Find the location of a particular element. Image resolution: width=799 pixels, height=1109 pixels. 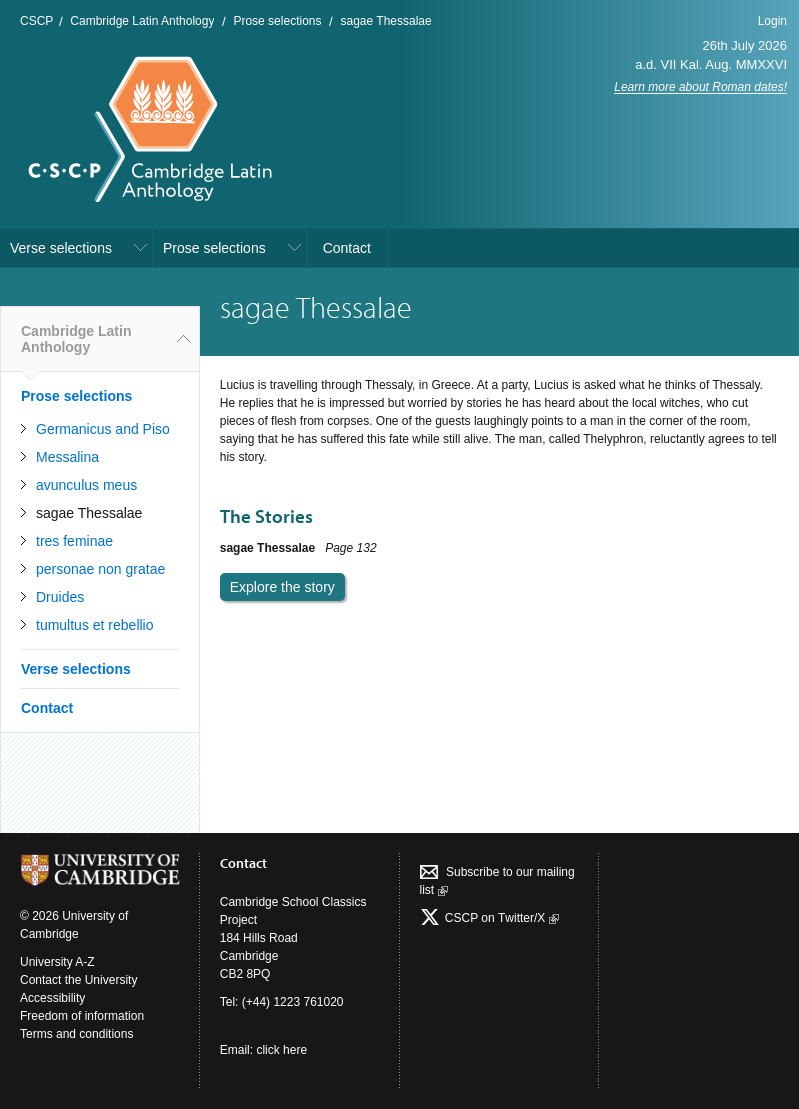

personae non gratae is located at coordinates (100, 569).